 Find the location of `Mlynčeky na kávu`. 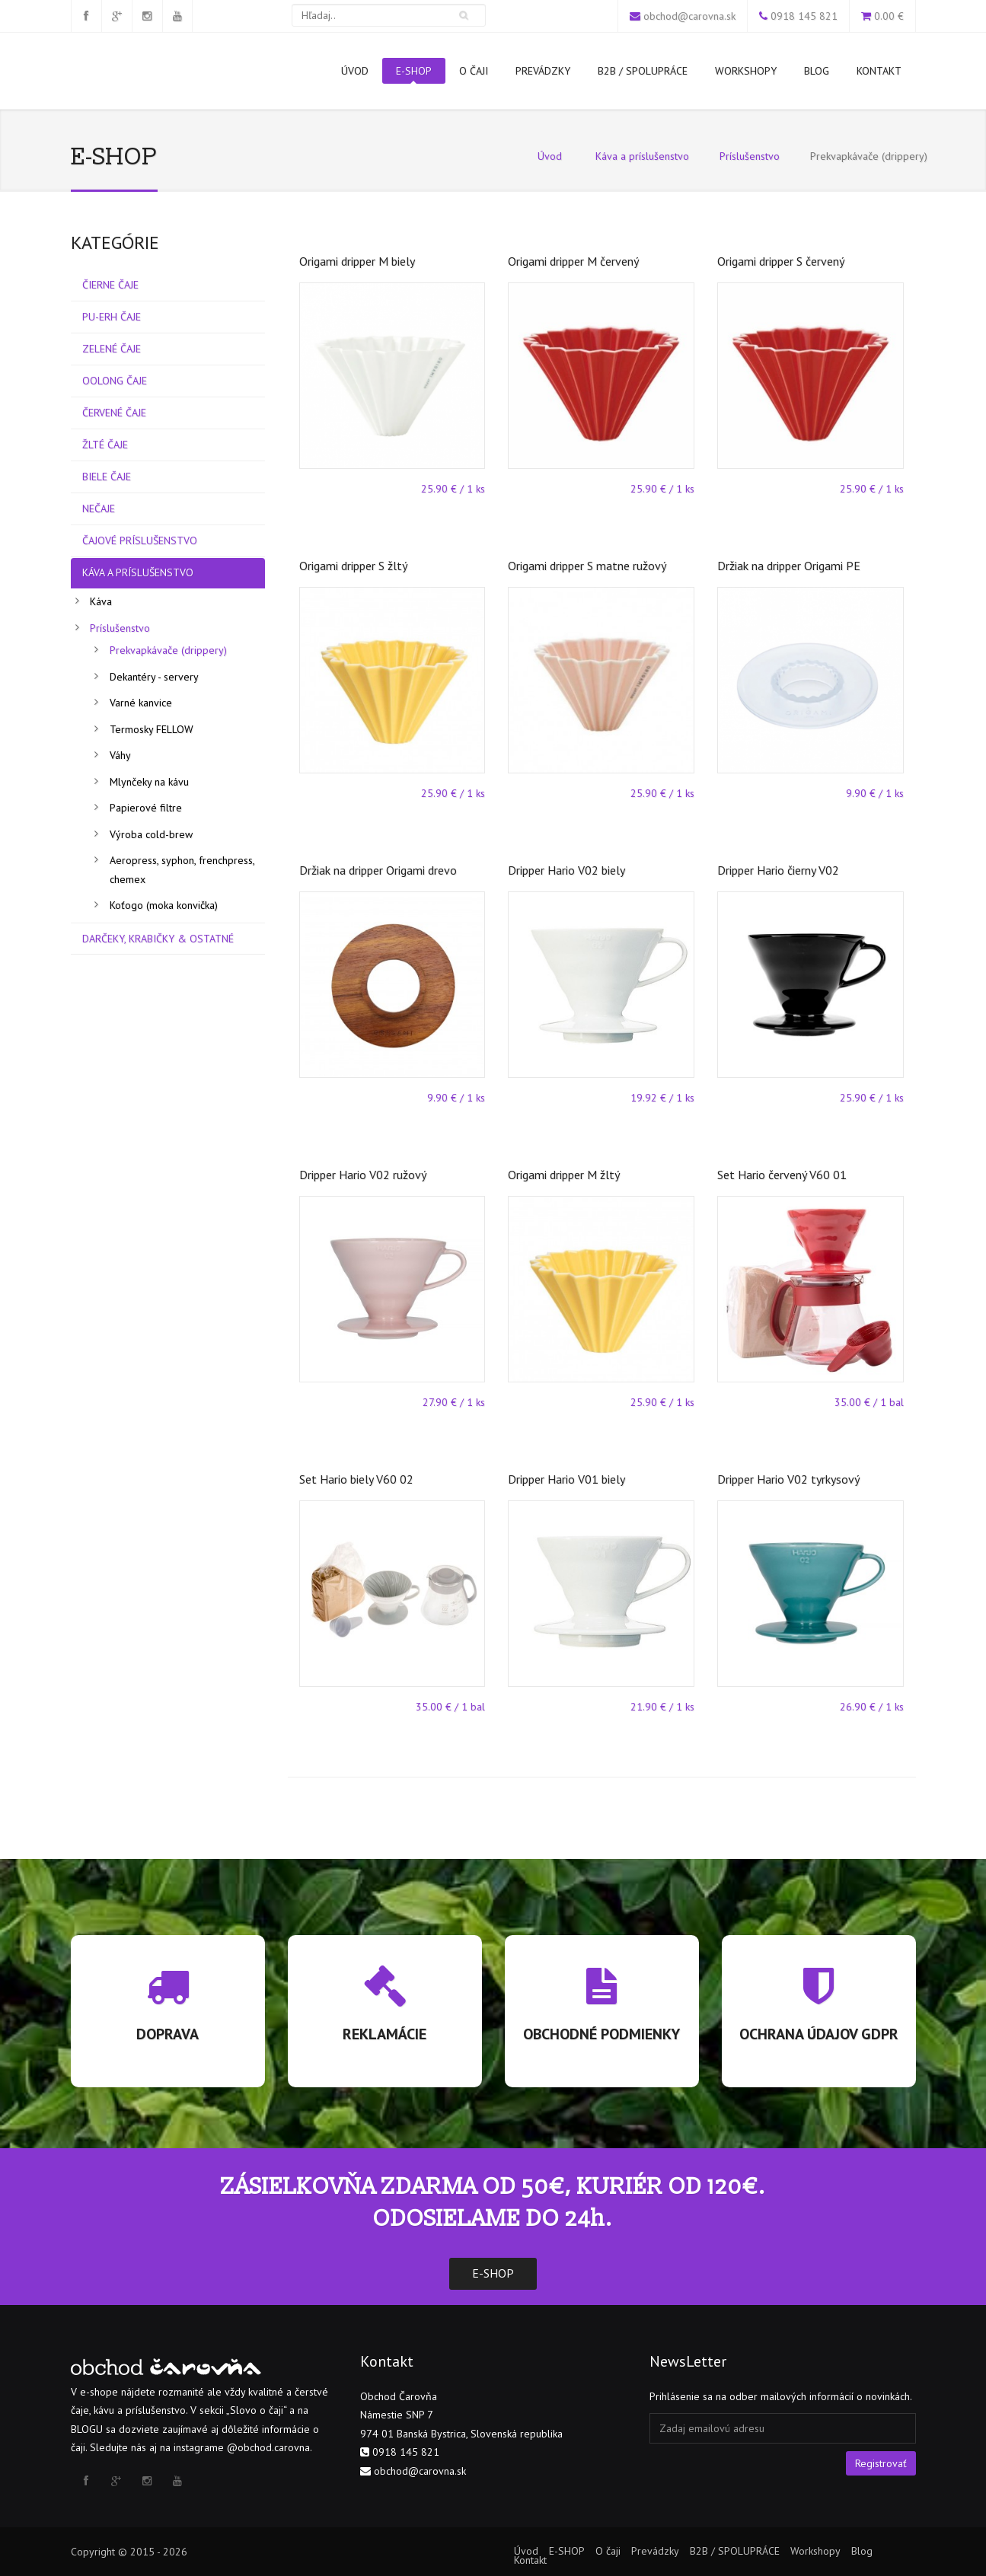

Mlynčeky na kávu is located at coordinates (149, 782).